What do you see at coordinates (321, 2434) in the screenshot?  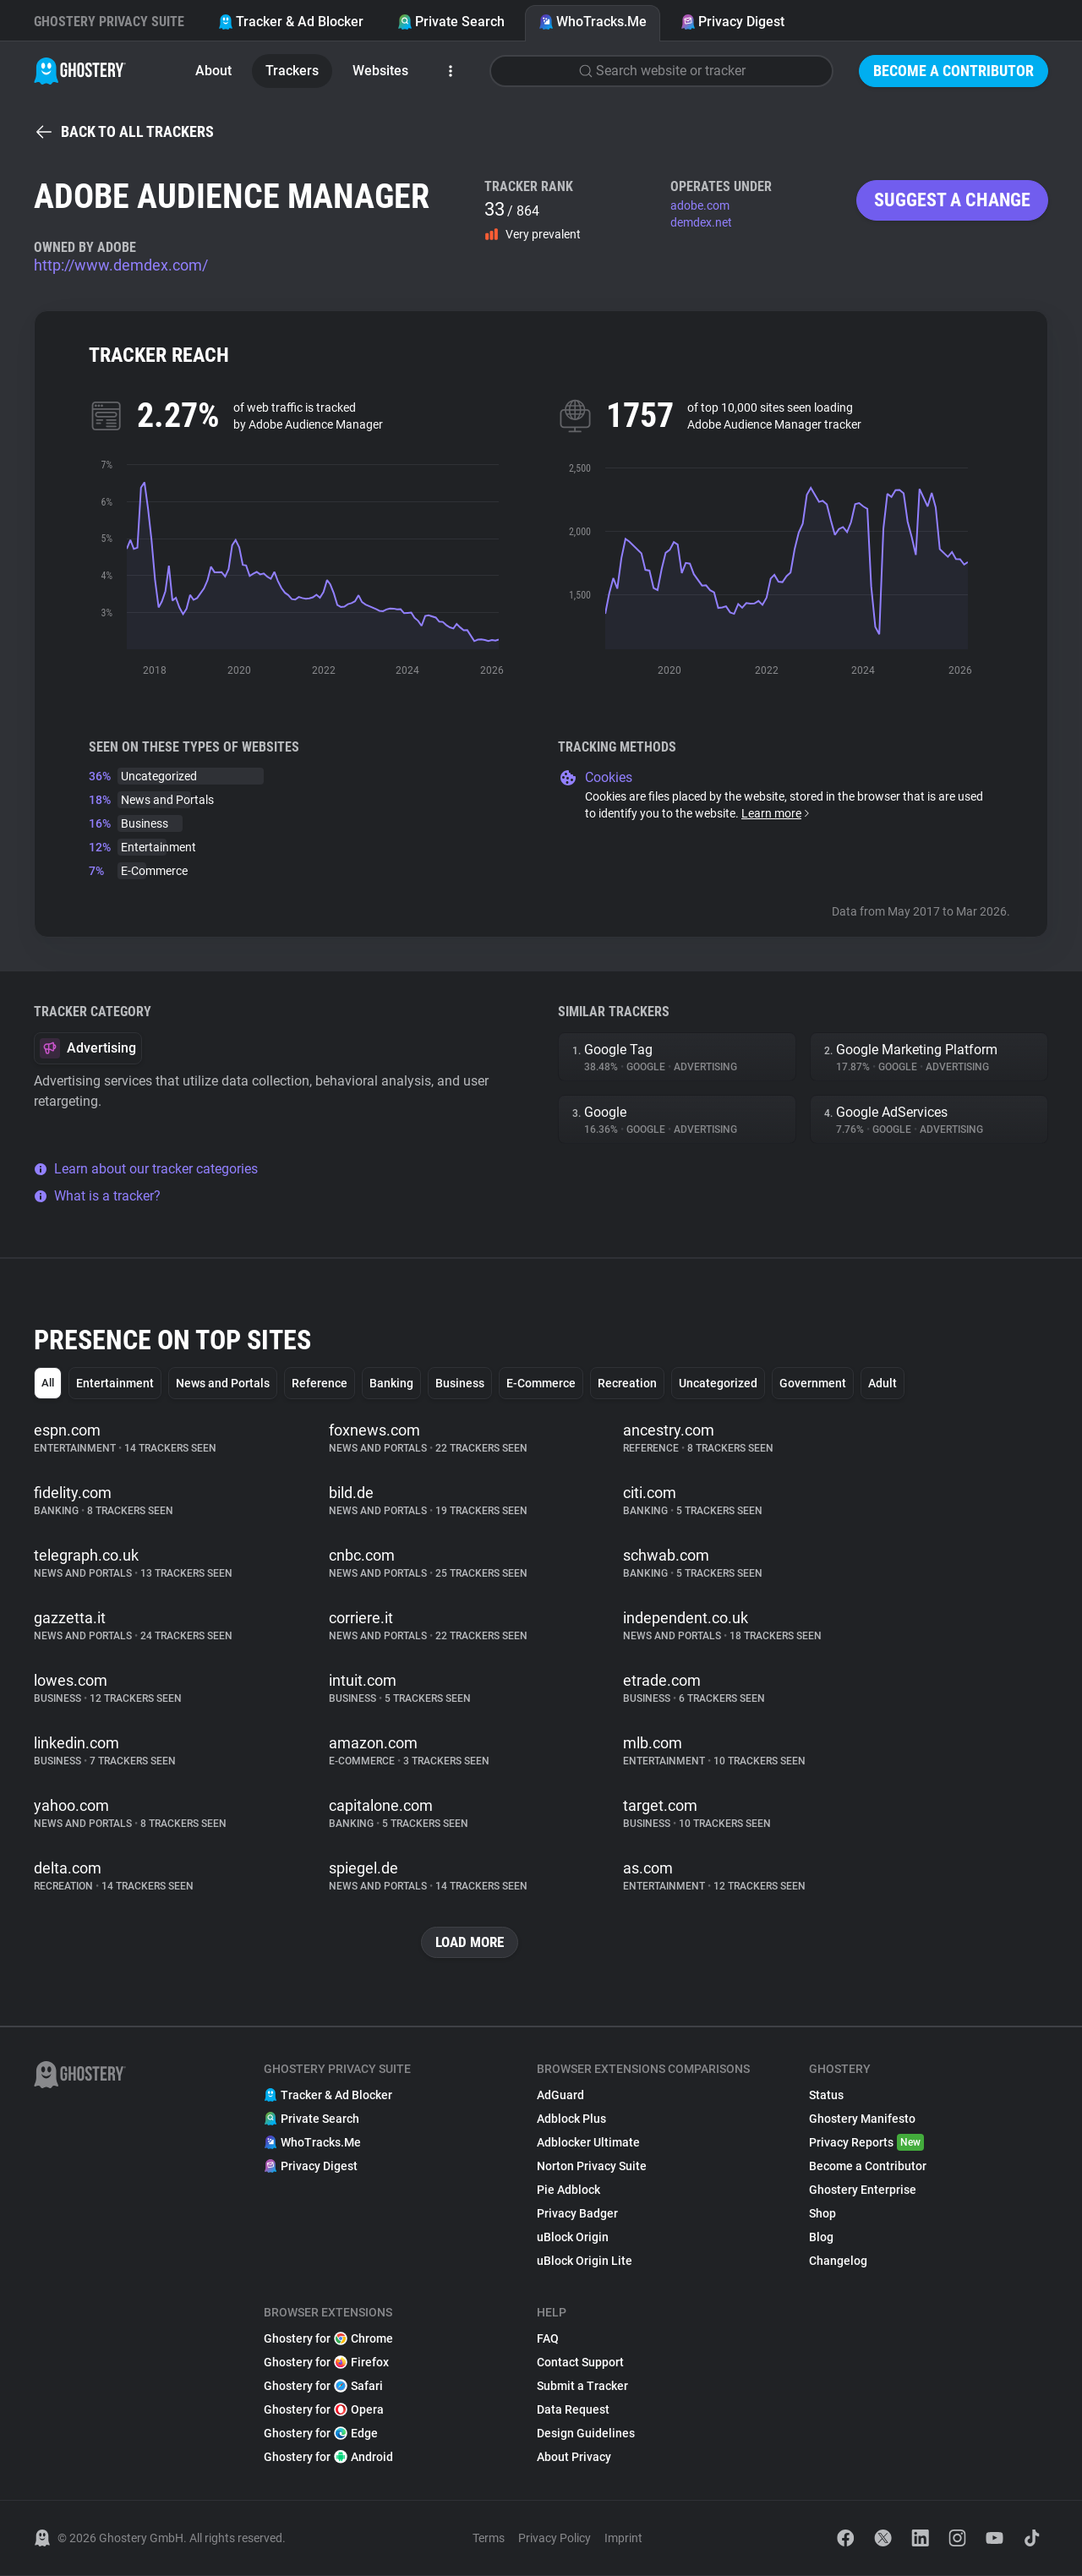 I see `Ghostery for Edge` at bounding box center [321, 2434].